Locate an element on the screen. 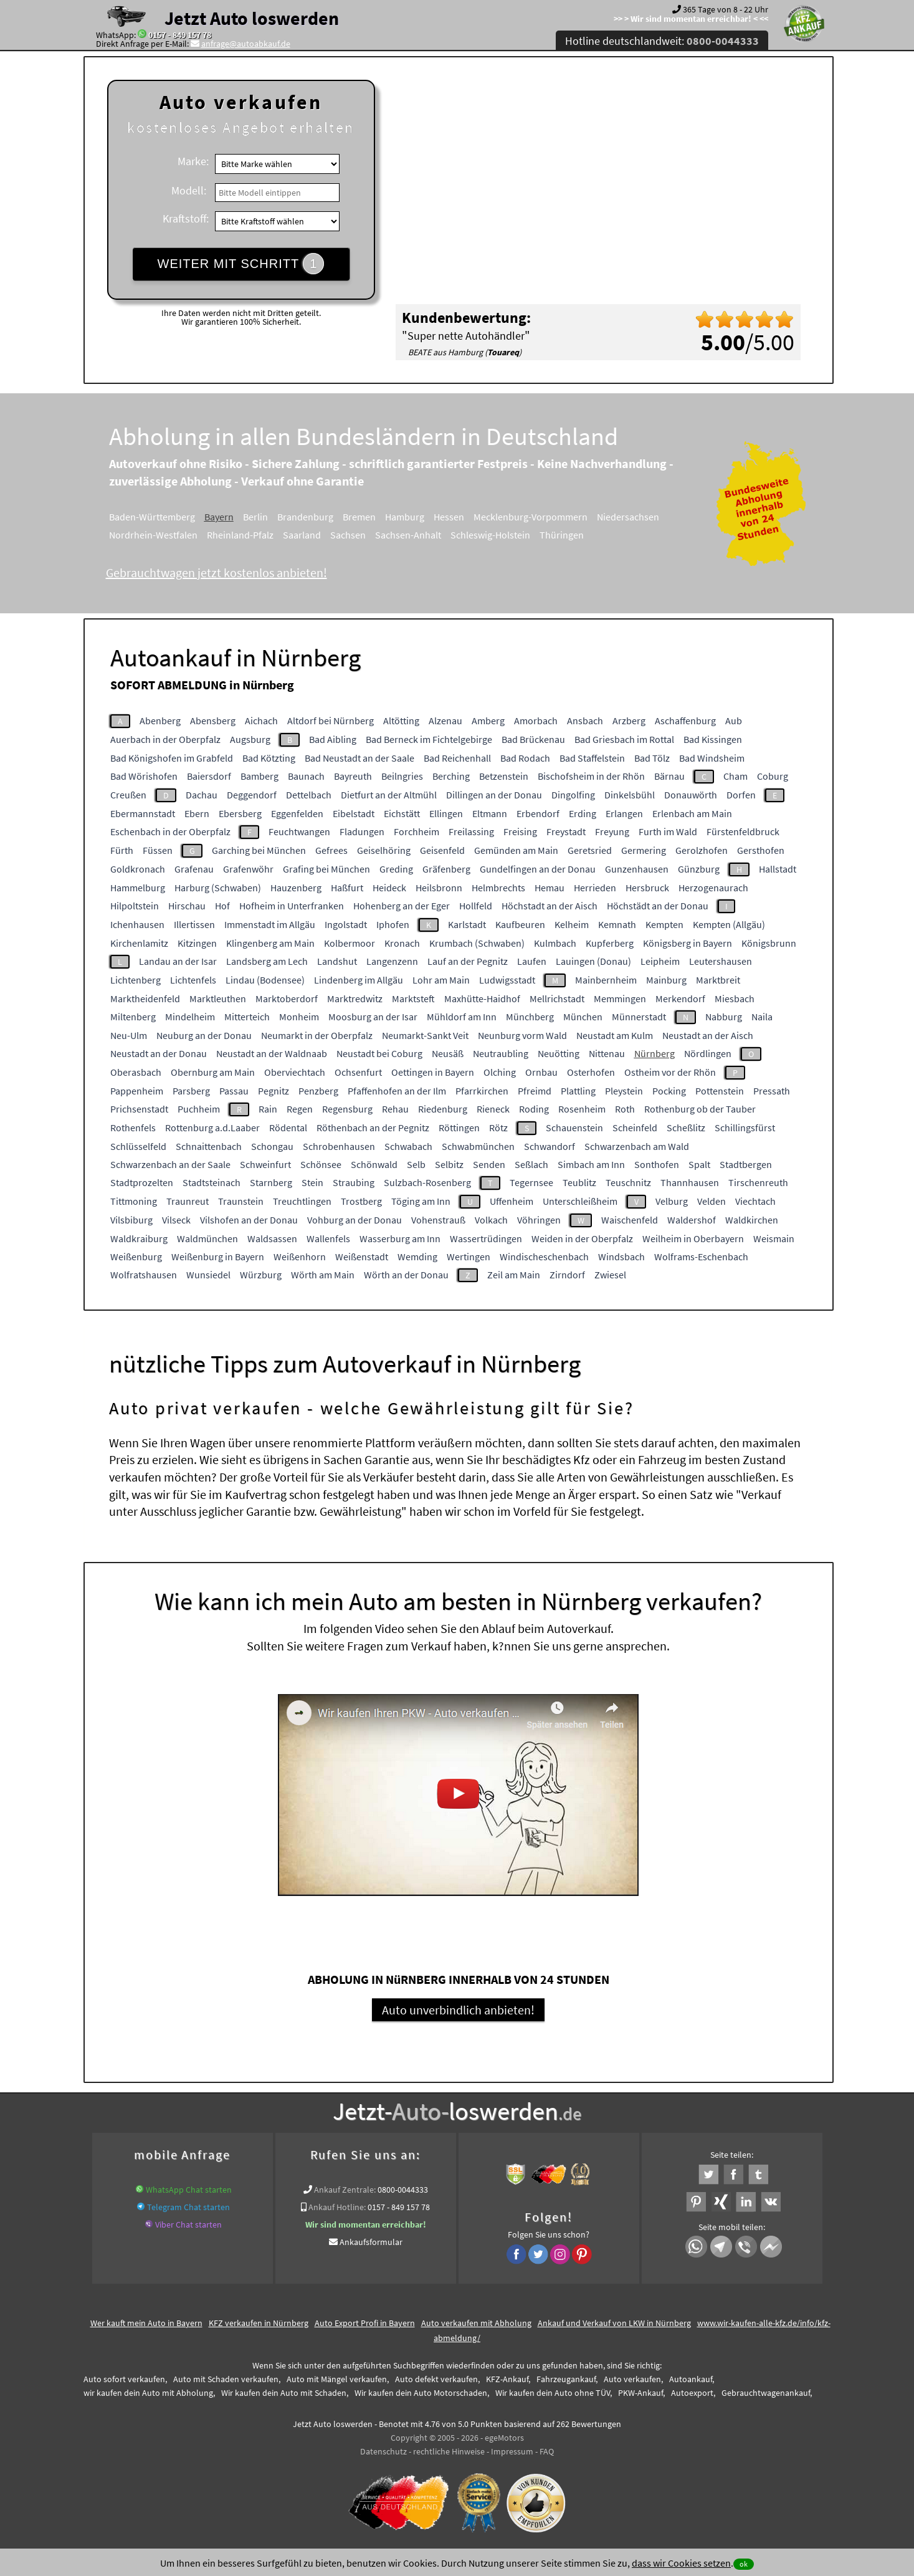 Image resolution: width=914 pixels, height=2576 pixels. Dinkelsbühl is located at coordinates (629, 794).